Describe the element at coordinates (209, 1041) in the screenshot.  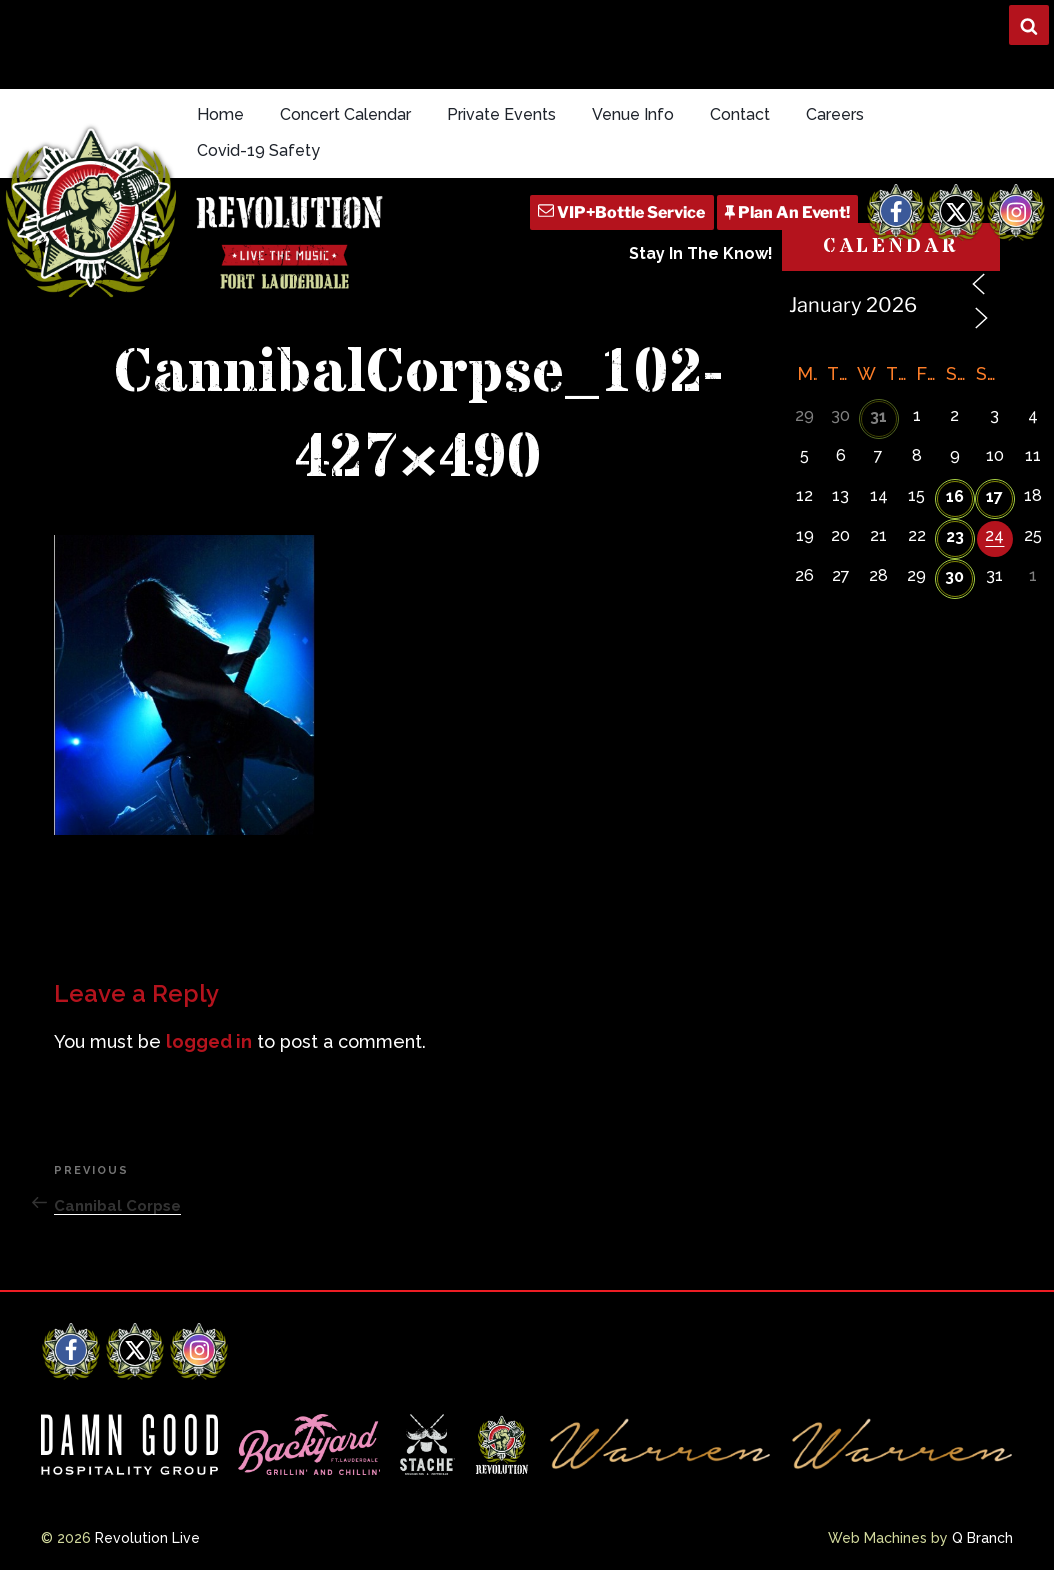
I see `logged in` at that location.